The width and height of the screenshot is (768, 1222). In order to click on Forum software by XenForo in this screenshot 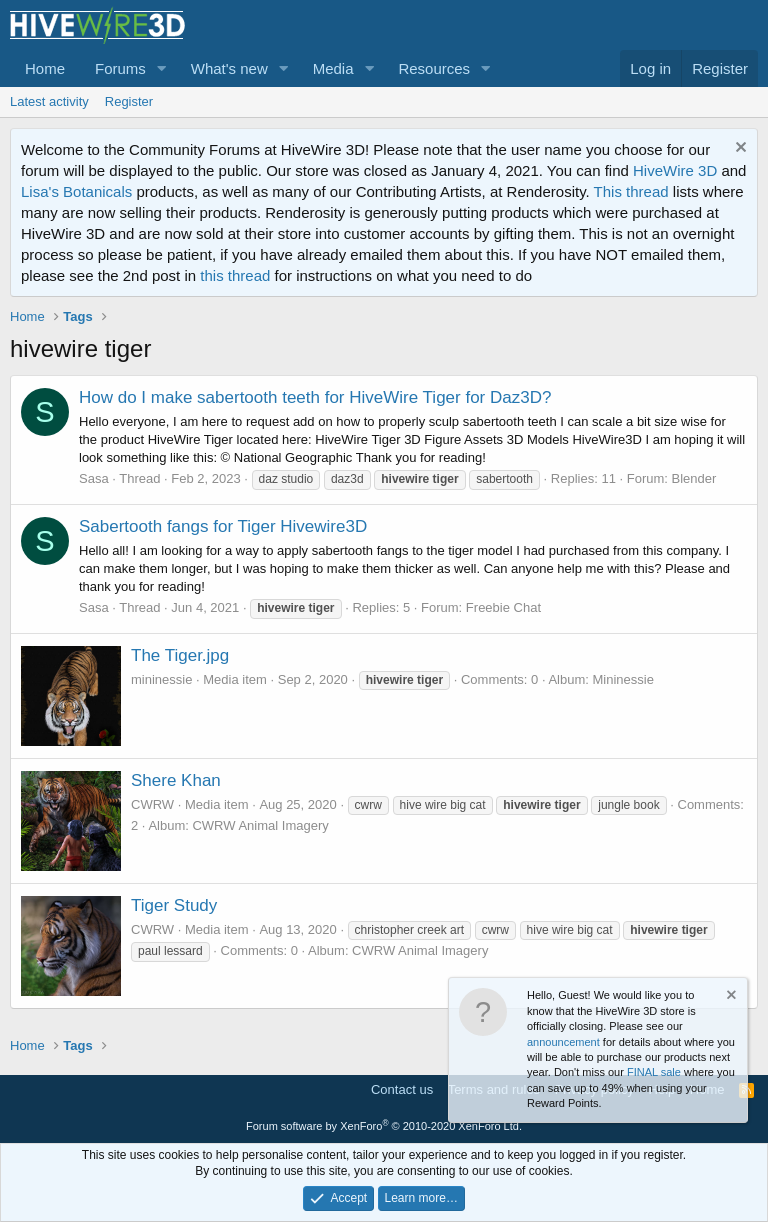, I will do `click(384, 1126)`.